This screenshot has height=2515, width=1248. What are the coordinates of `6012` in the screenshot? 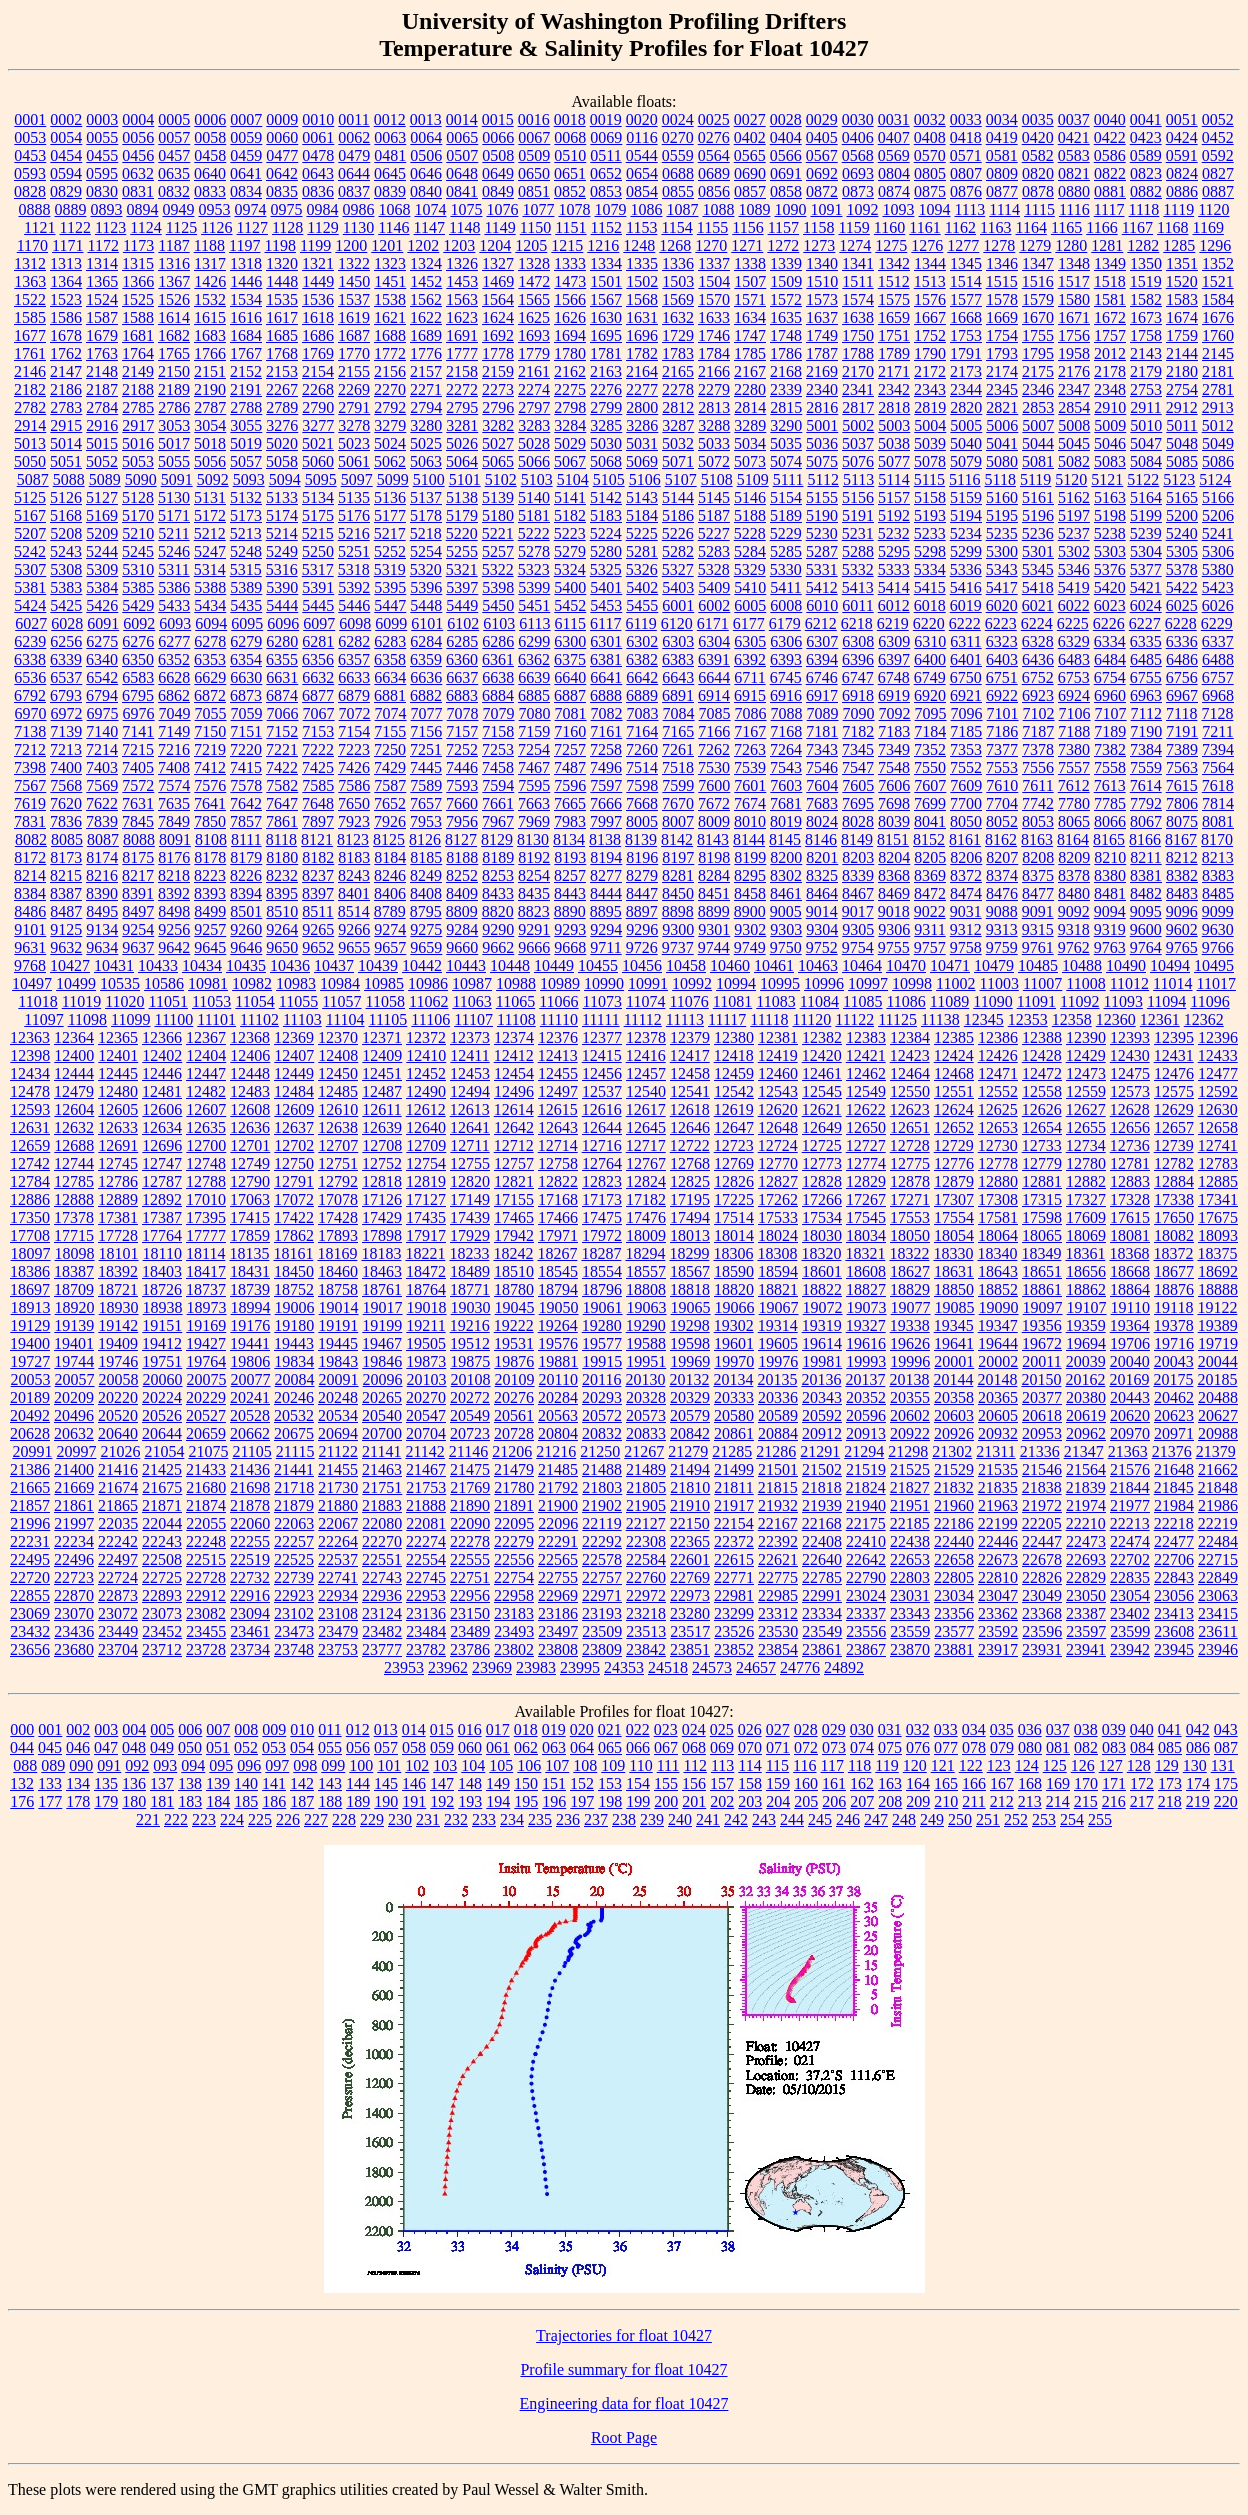 It's located at (894, 605).